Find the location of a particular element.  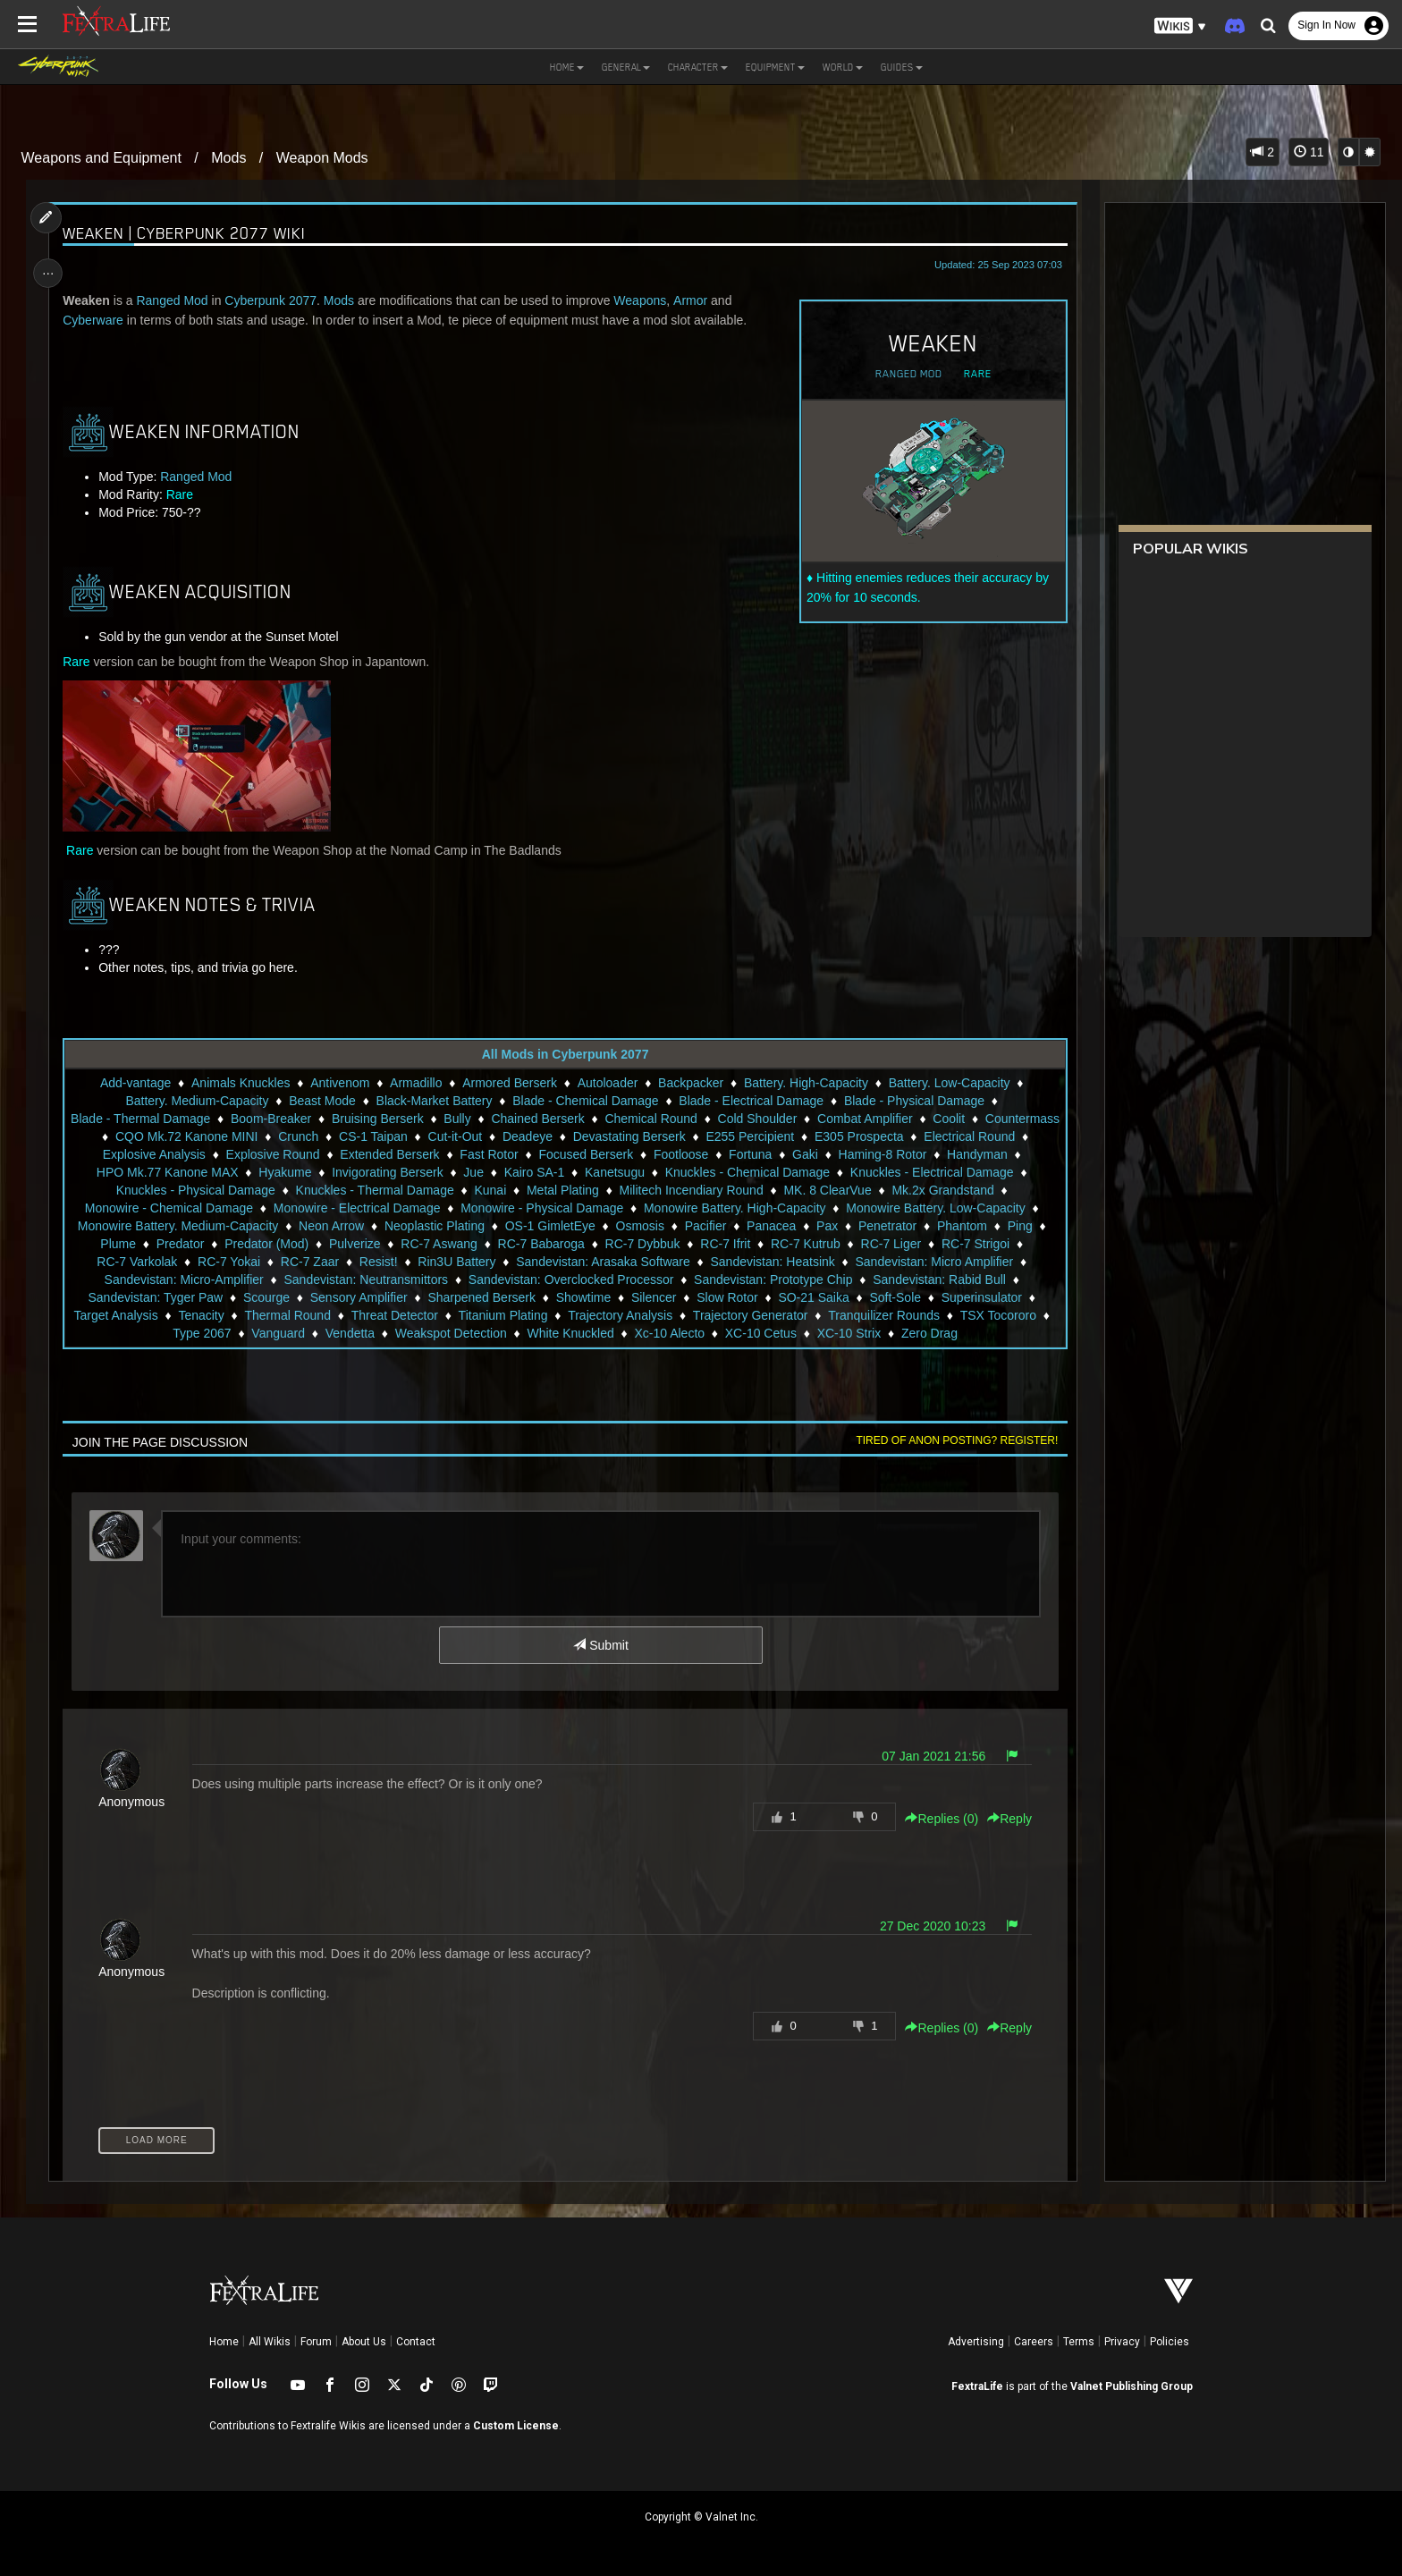

RC-7 Babaroga is located at coordinates (722, 1244).